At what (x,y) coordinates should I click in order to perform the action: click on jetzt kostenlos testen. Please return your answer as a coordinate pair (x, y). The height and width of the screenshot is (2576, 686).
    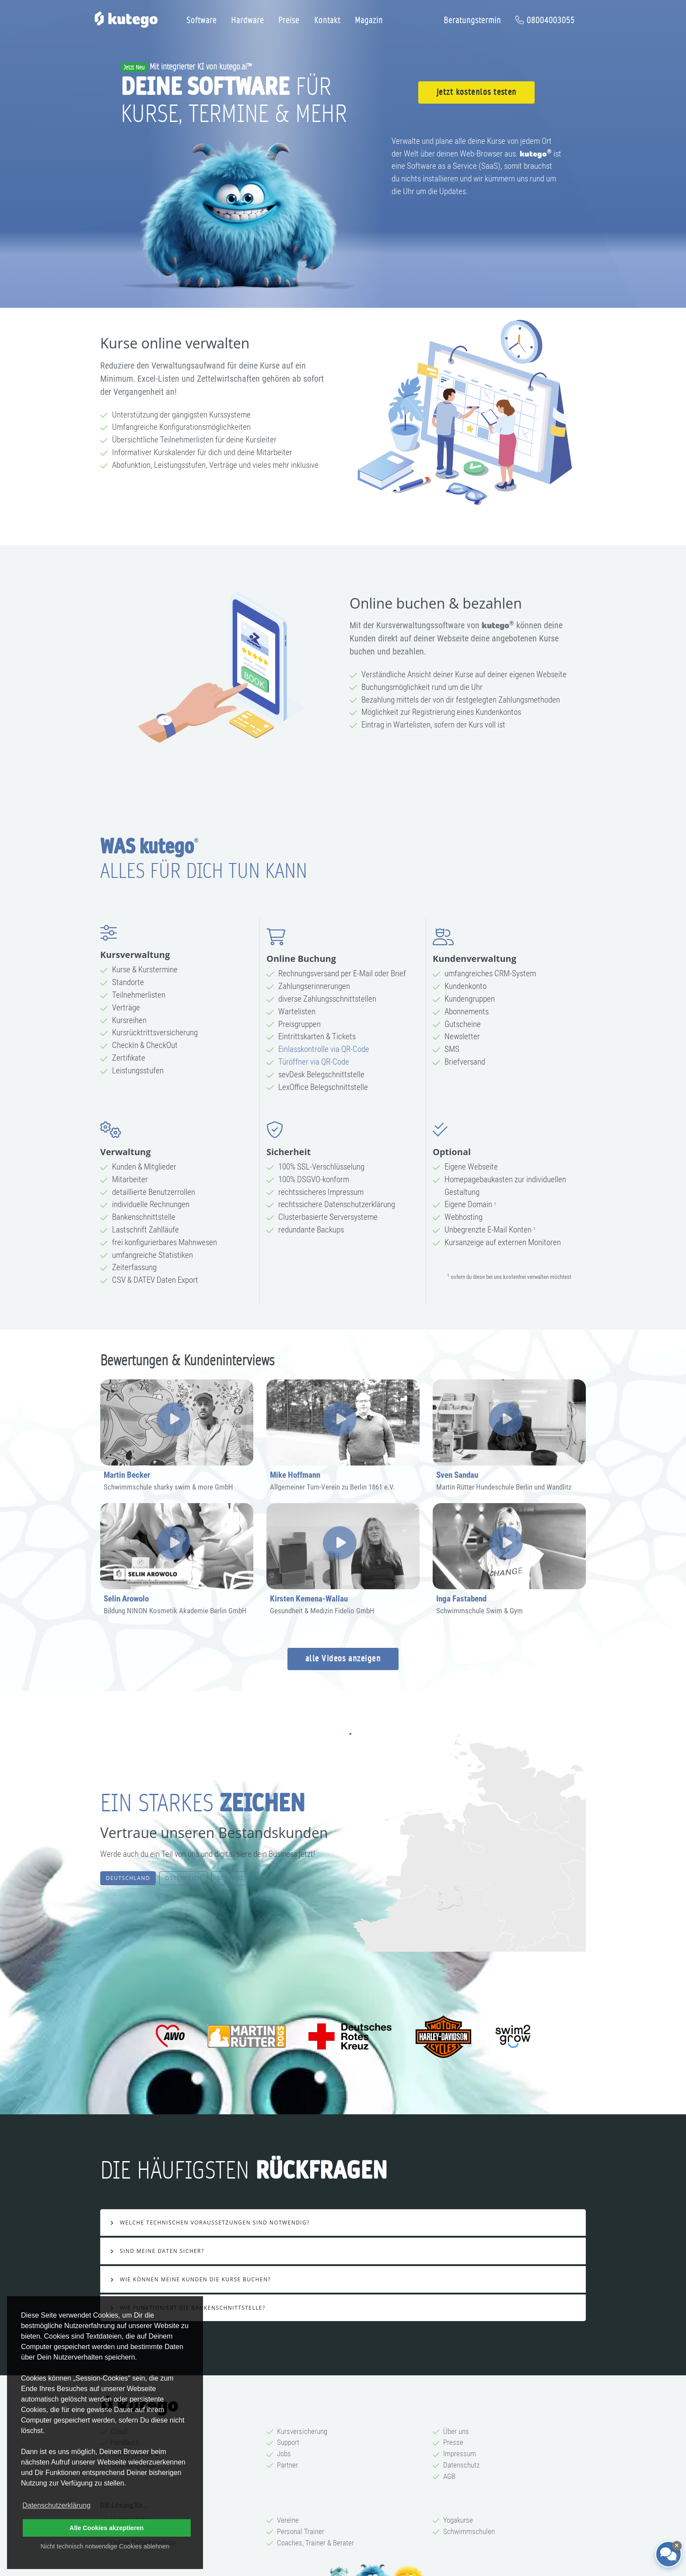
    Looking at the image, I should click on (477, 92).